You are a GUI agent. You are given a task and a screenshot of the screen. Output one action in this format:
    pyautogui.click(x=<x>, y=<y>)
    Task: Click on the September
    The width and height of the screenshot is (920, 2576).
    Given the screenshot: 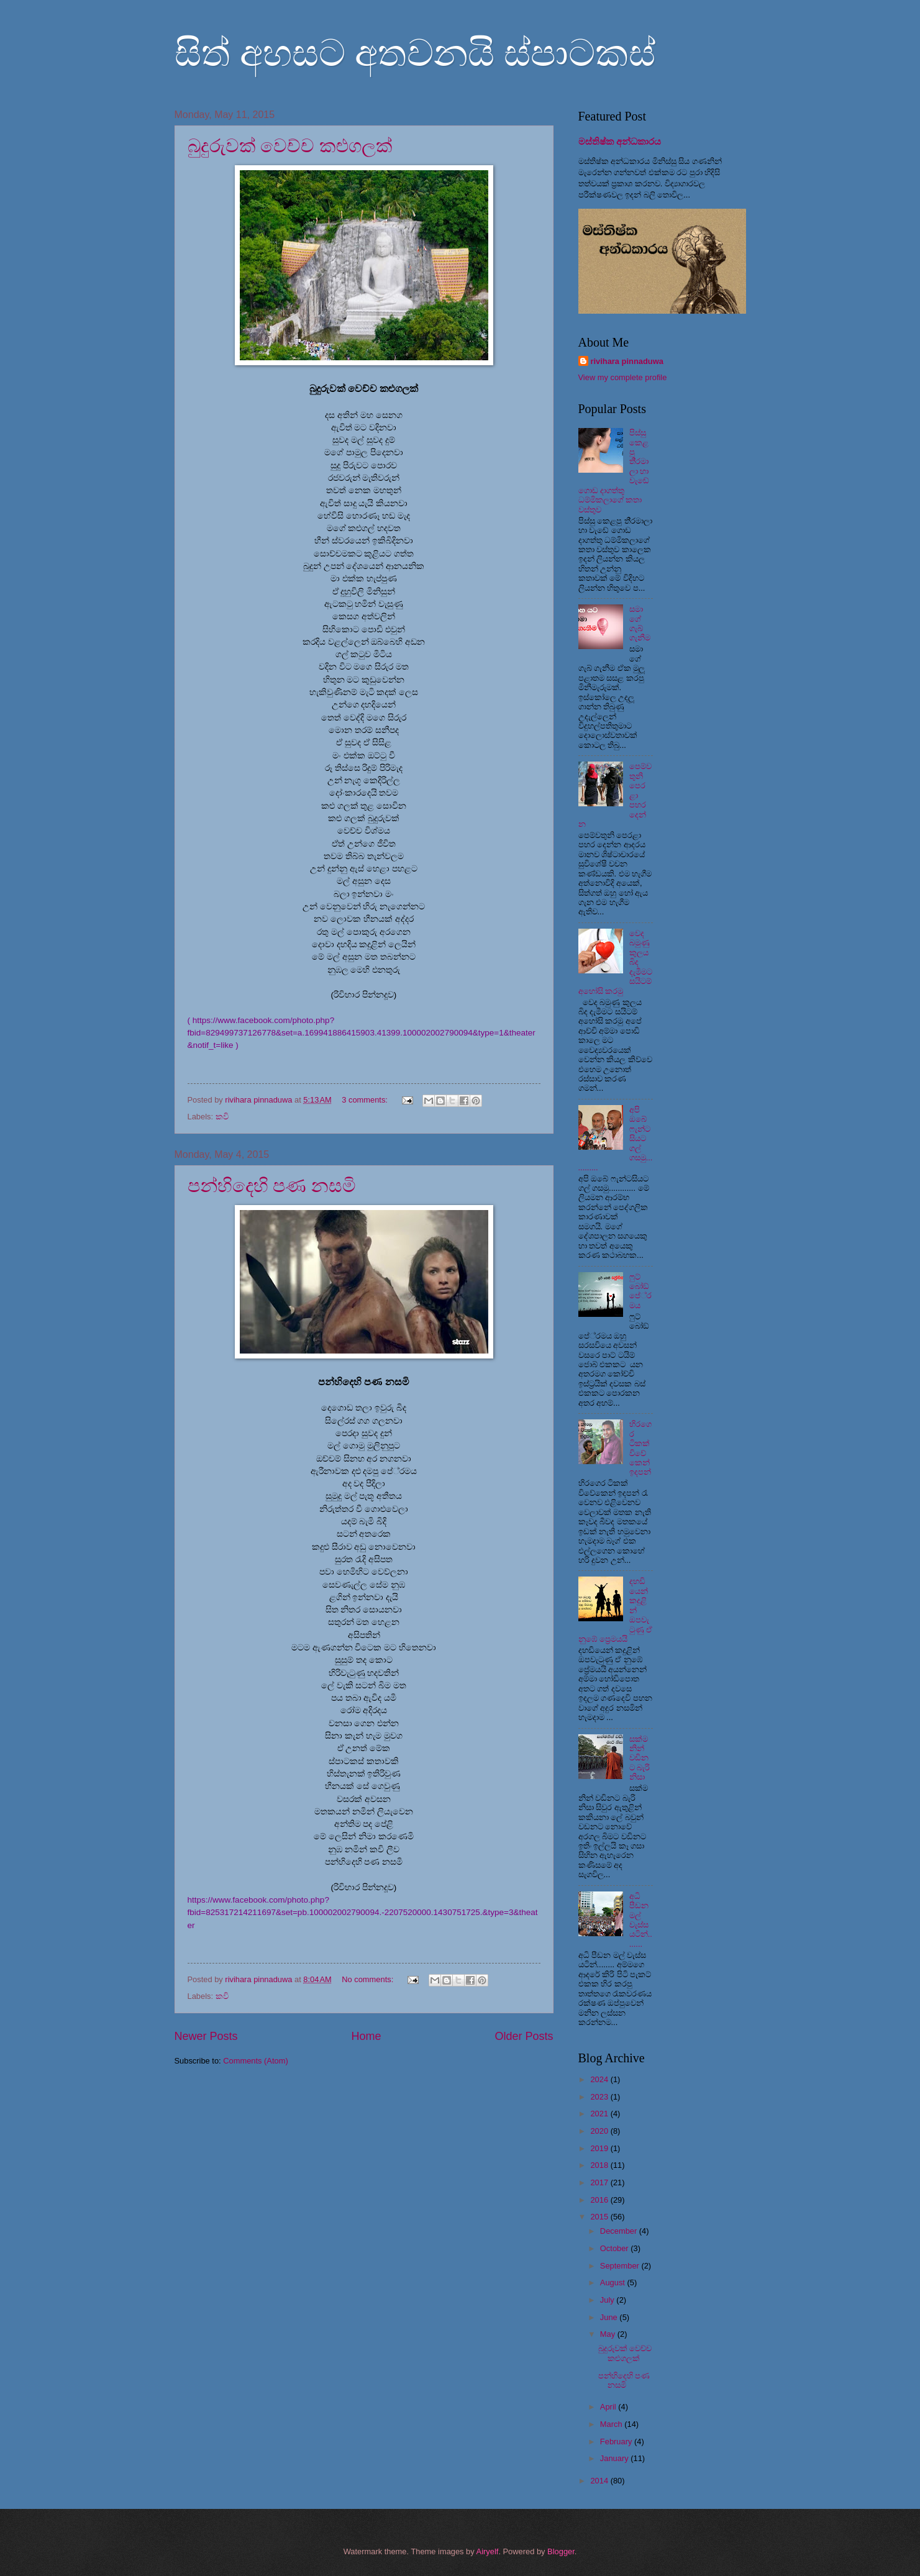 What is the action you would take?
    pyautogui.click(x=621, y=2265)
    